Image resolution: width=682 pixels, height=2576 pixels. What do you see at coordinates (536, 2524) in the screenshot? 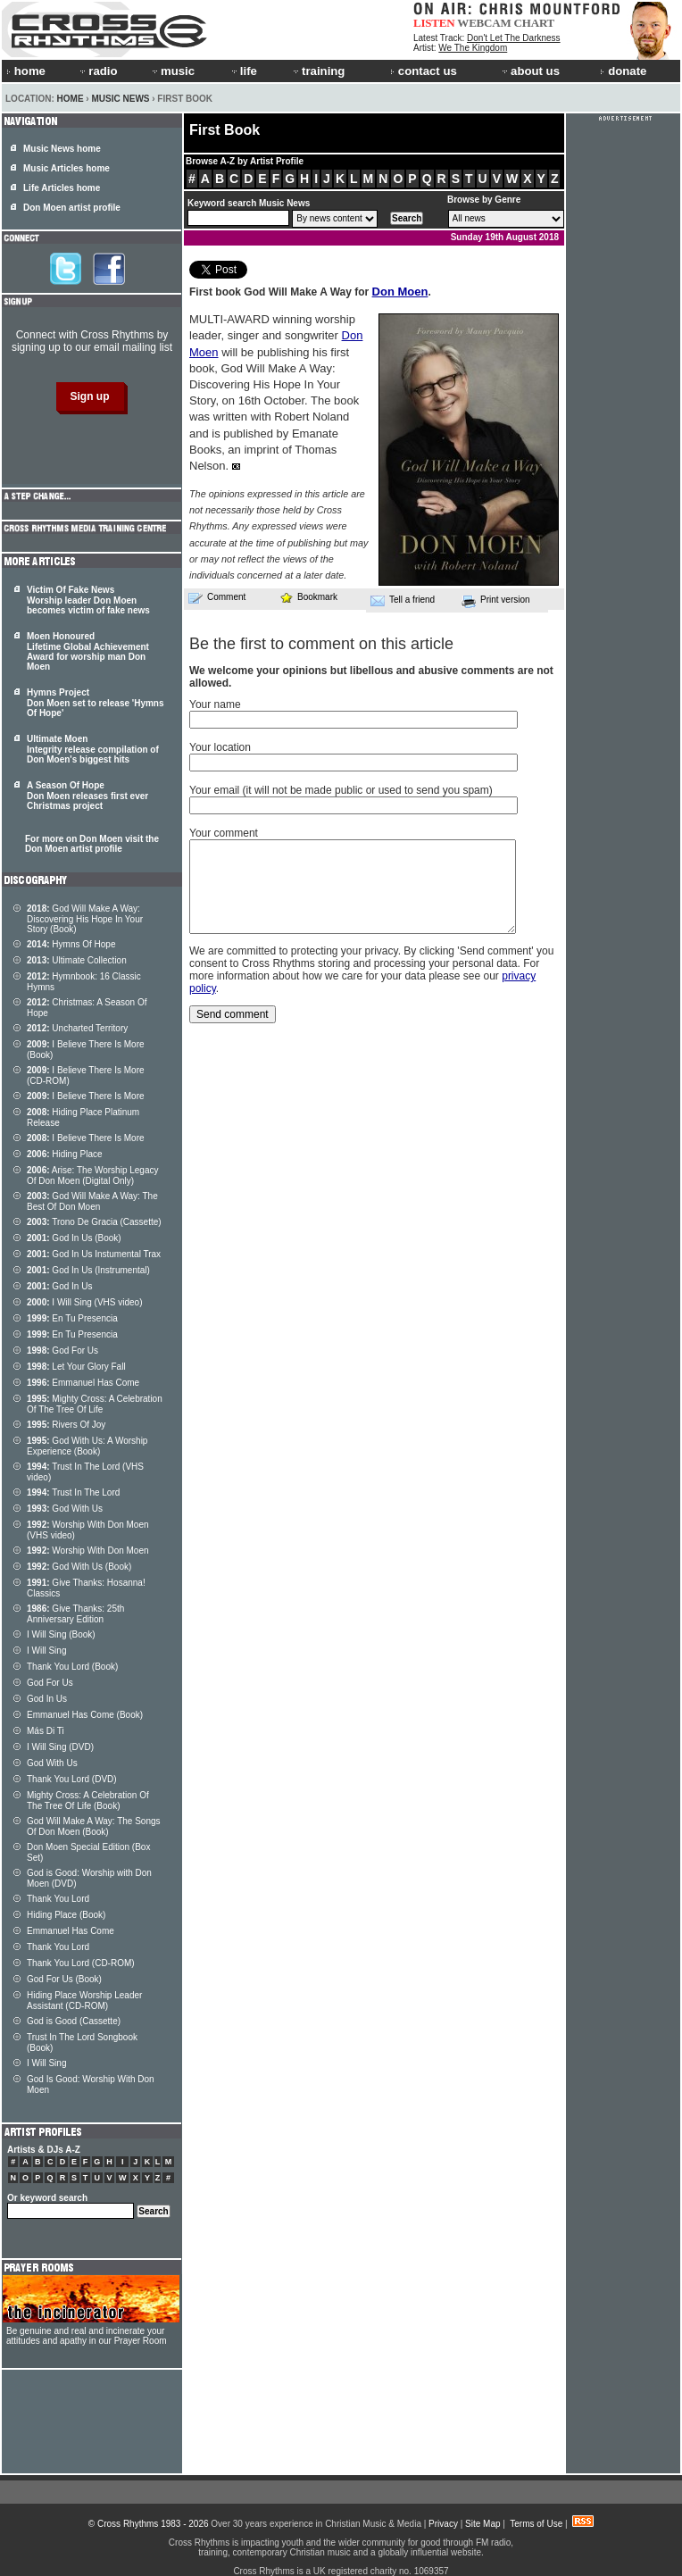
I see `Terms of Use` at bounding box center [536, 2524].